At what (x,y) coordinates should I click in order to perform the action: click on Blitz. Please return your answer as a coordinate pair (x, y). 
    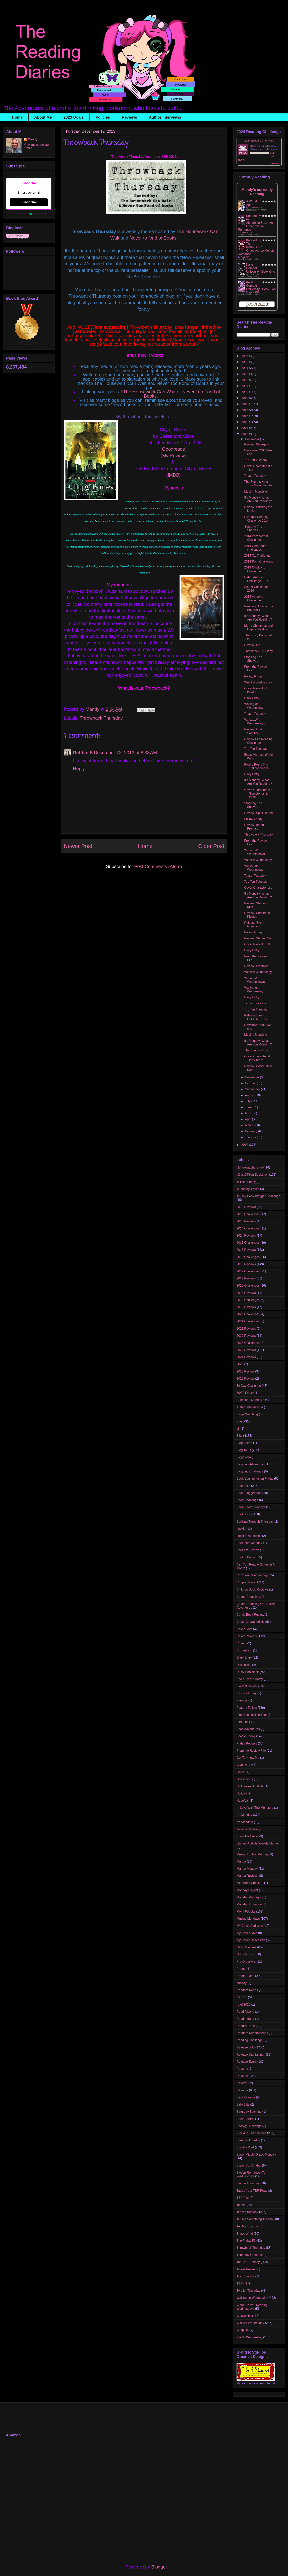
    Looking at the image, I should click on (239, 1435).